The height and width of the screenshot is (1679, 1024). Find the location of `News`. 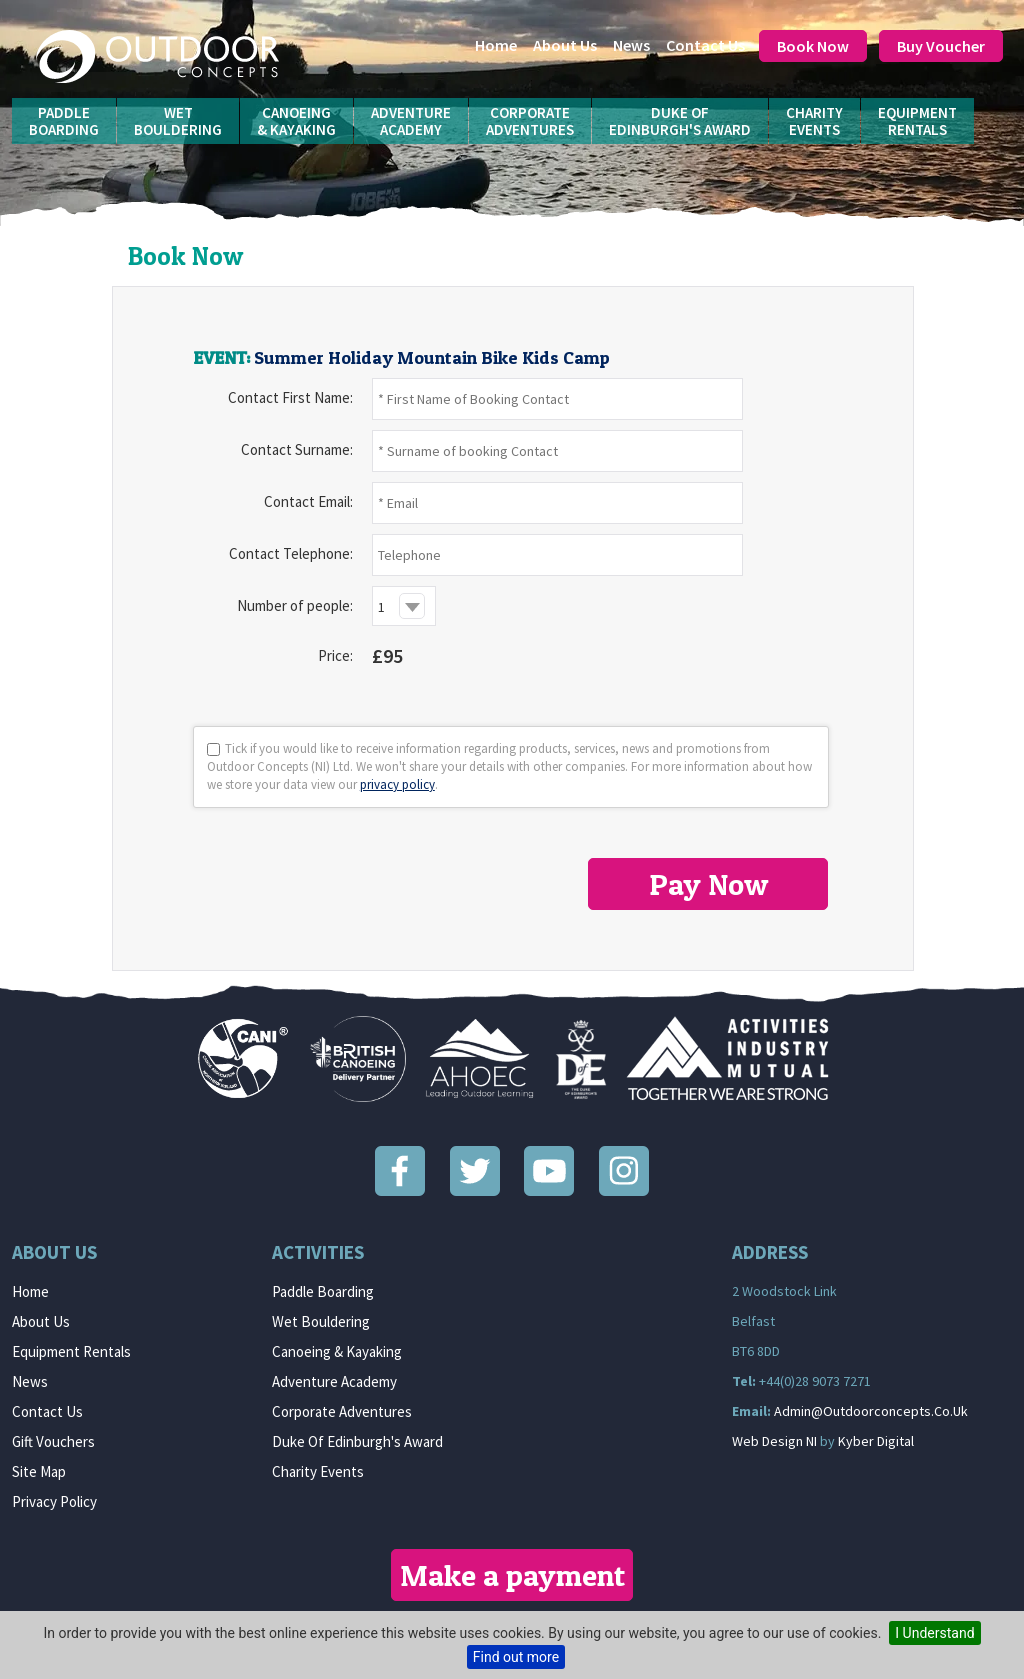

News is located at coordinates (631, 45).